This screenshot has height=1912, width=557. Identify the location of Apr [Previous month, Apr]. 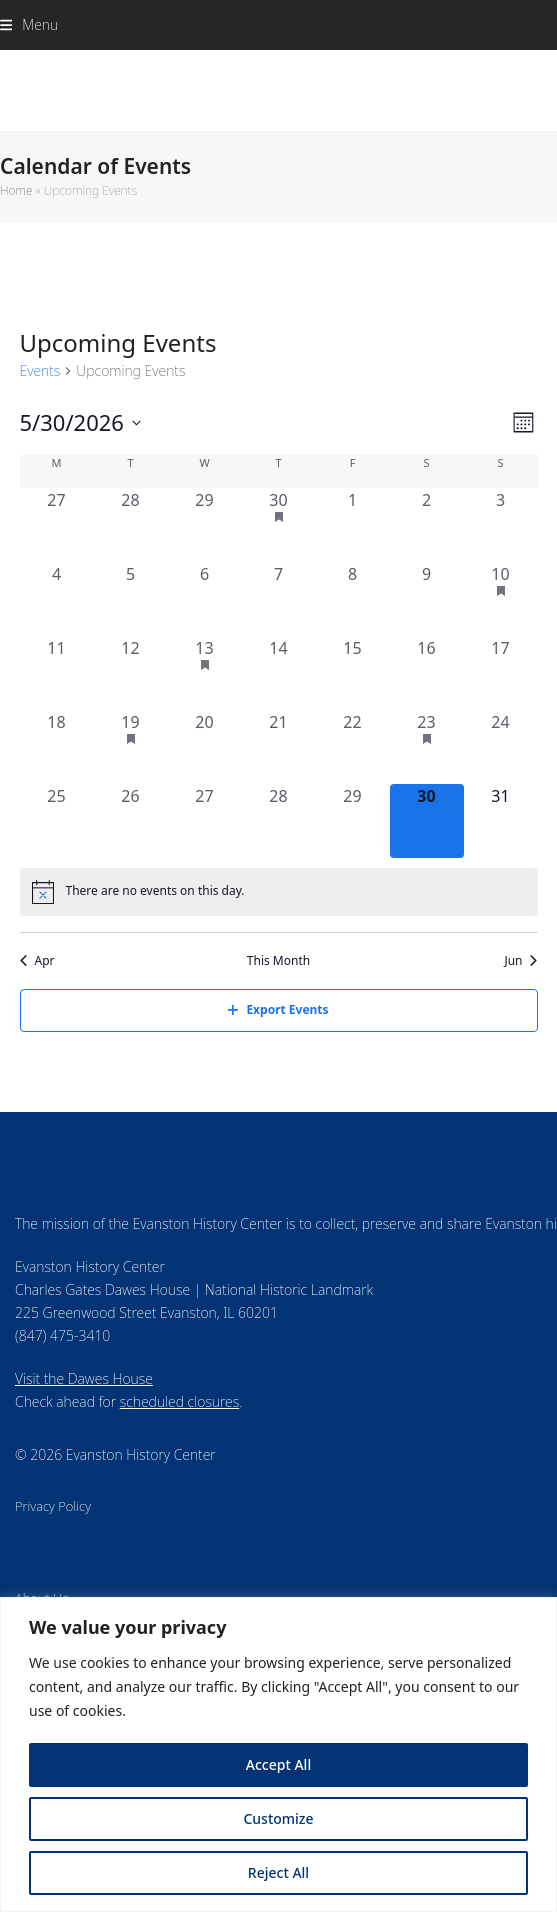
(37, 961).